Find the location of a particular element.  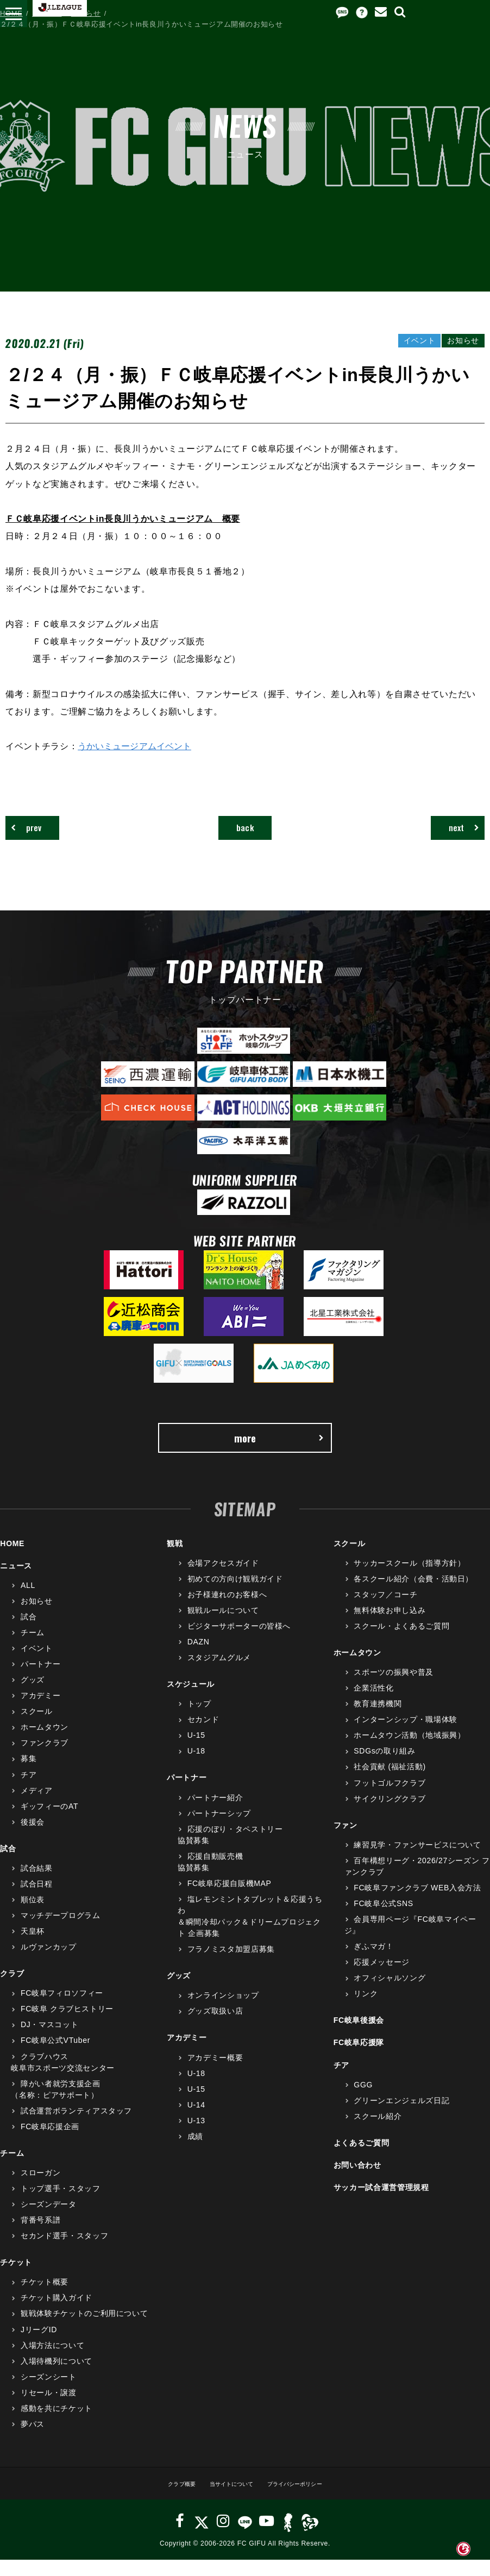

オフィシャルソング is located at coordinates (389, 1994).